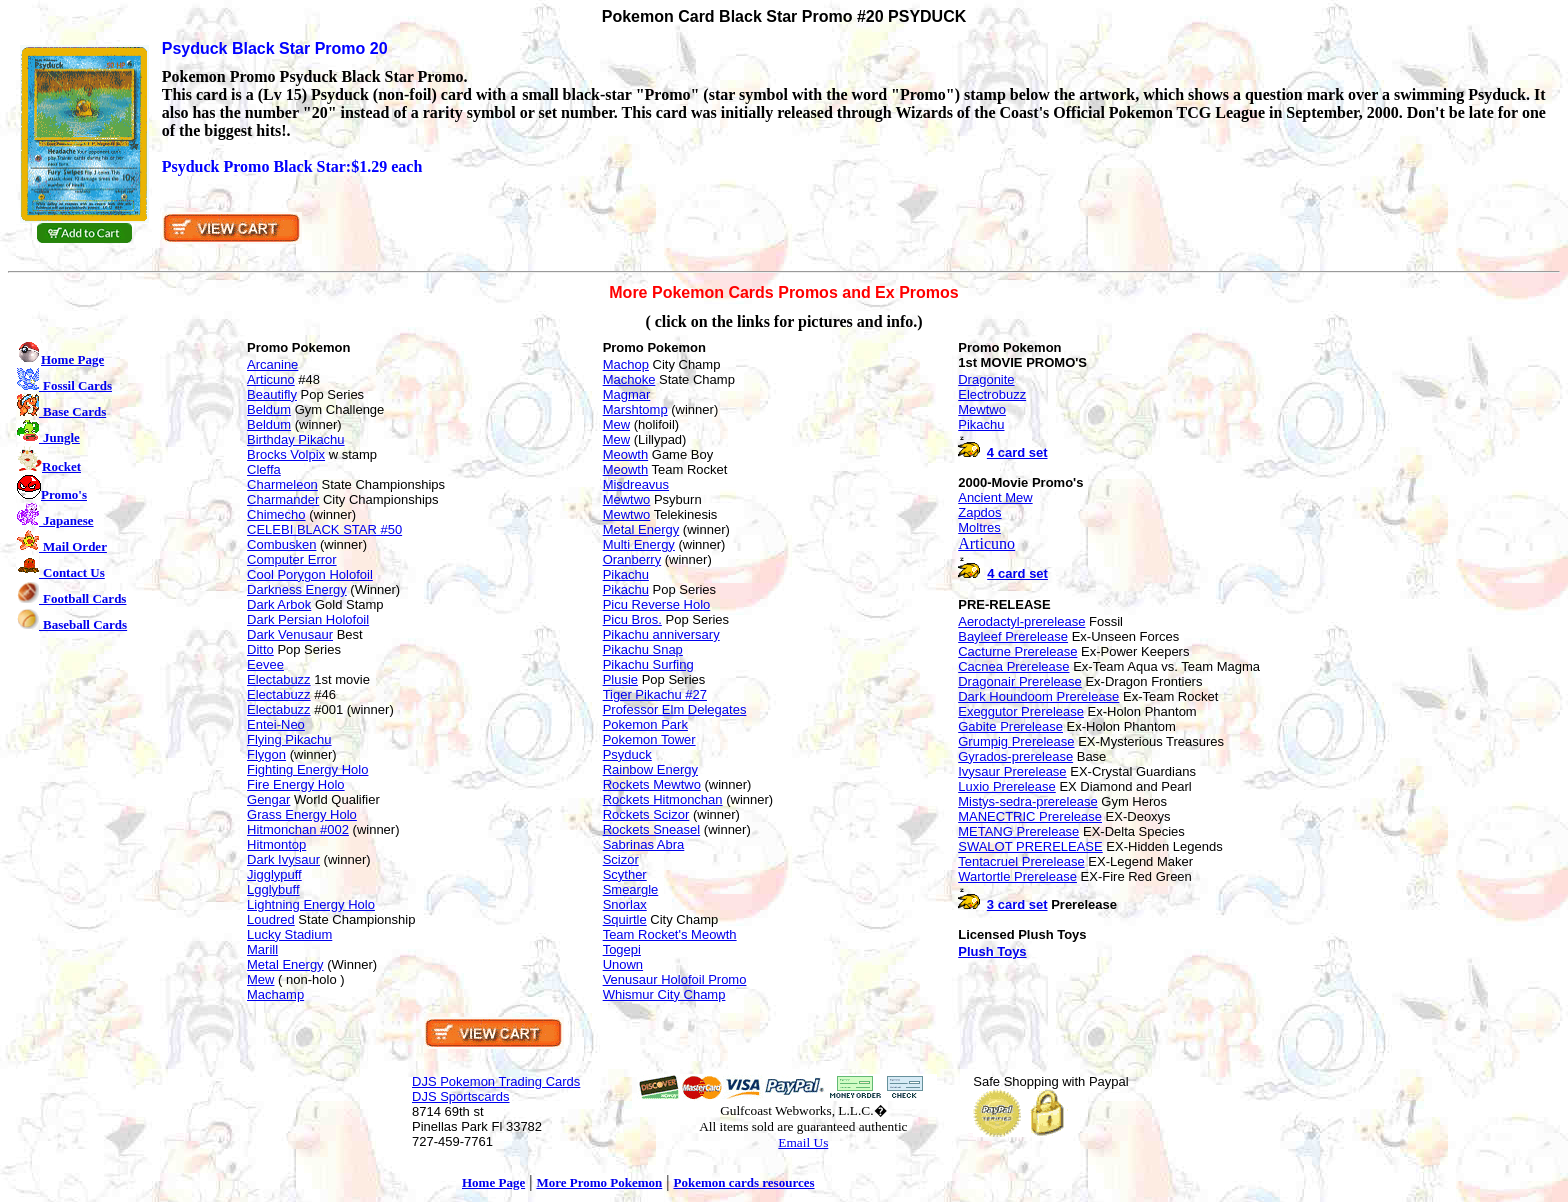 The width and height of the screenshot is (1568, 1202). Describe the element at coordinates (629, 379) in the screenshot. I see `Machoke` at that location.